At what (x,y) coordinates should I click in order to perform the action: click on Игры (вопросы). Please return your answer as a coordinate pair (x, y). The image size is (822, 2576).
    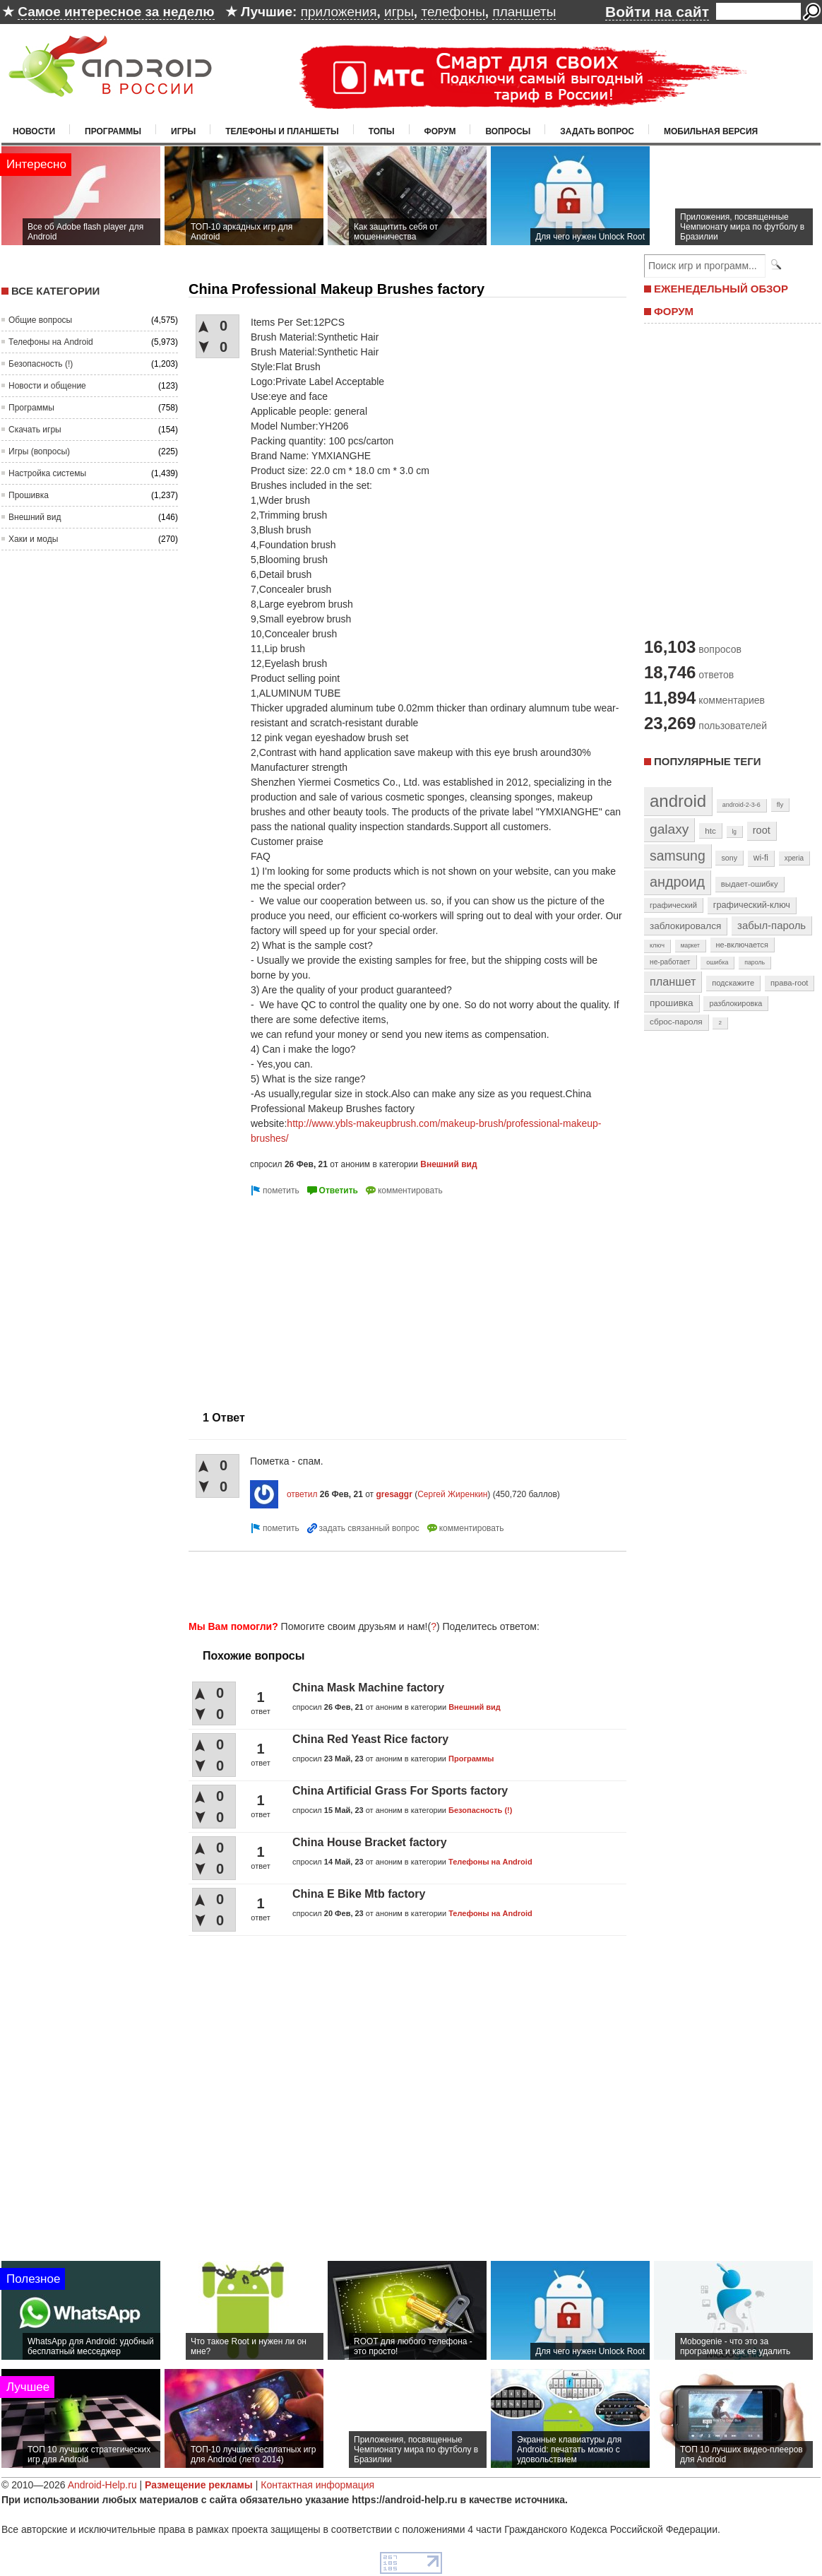
    Looking at the image, I should click on (39, 451).